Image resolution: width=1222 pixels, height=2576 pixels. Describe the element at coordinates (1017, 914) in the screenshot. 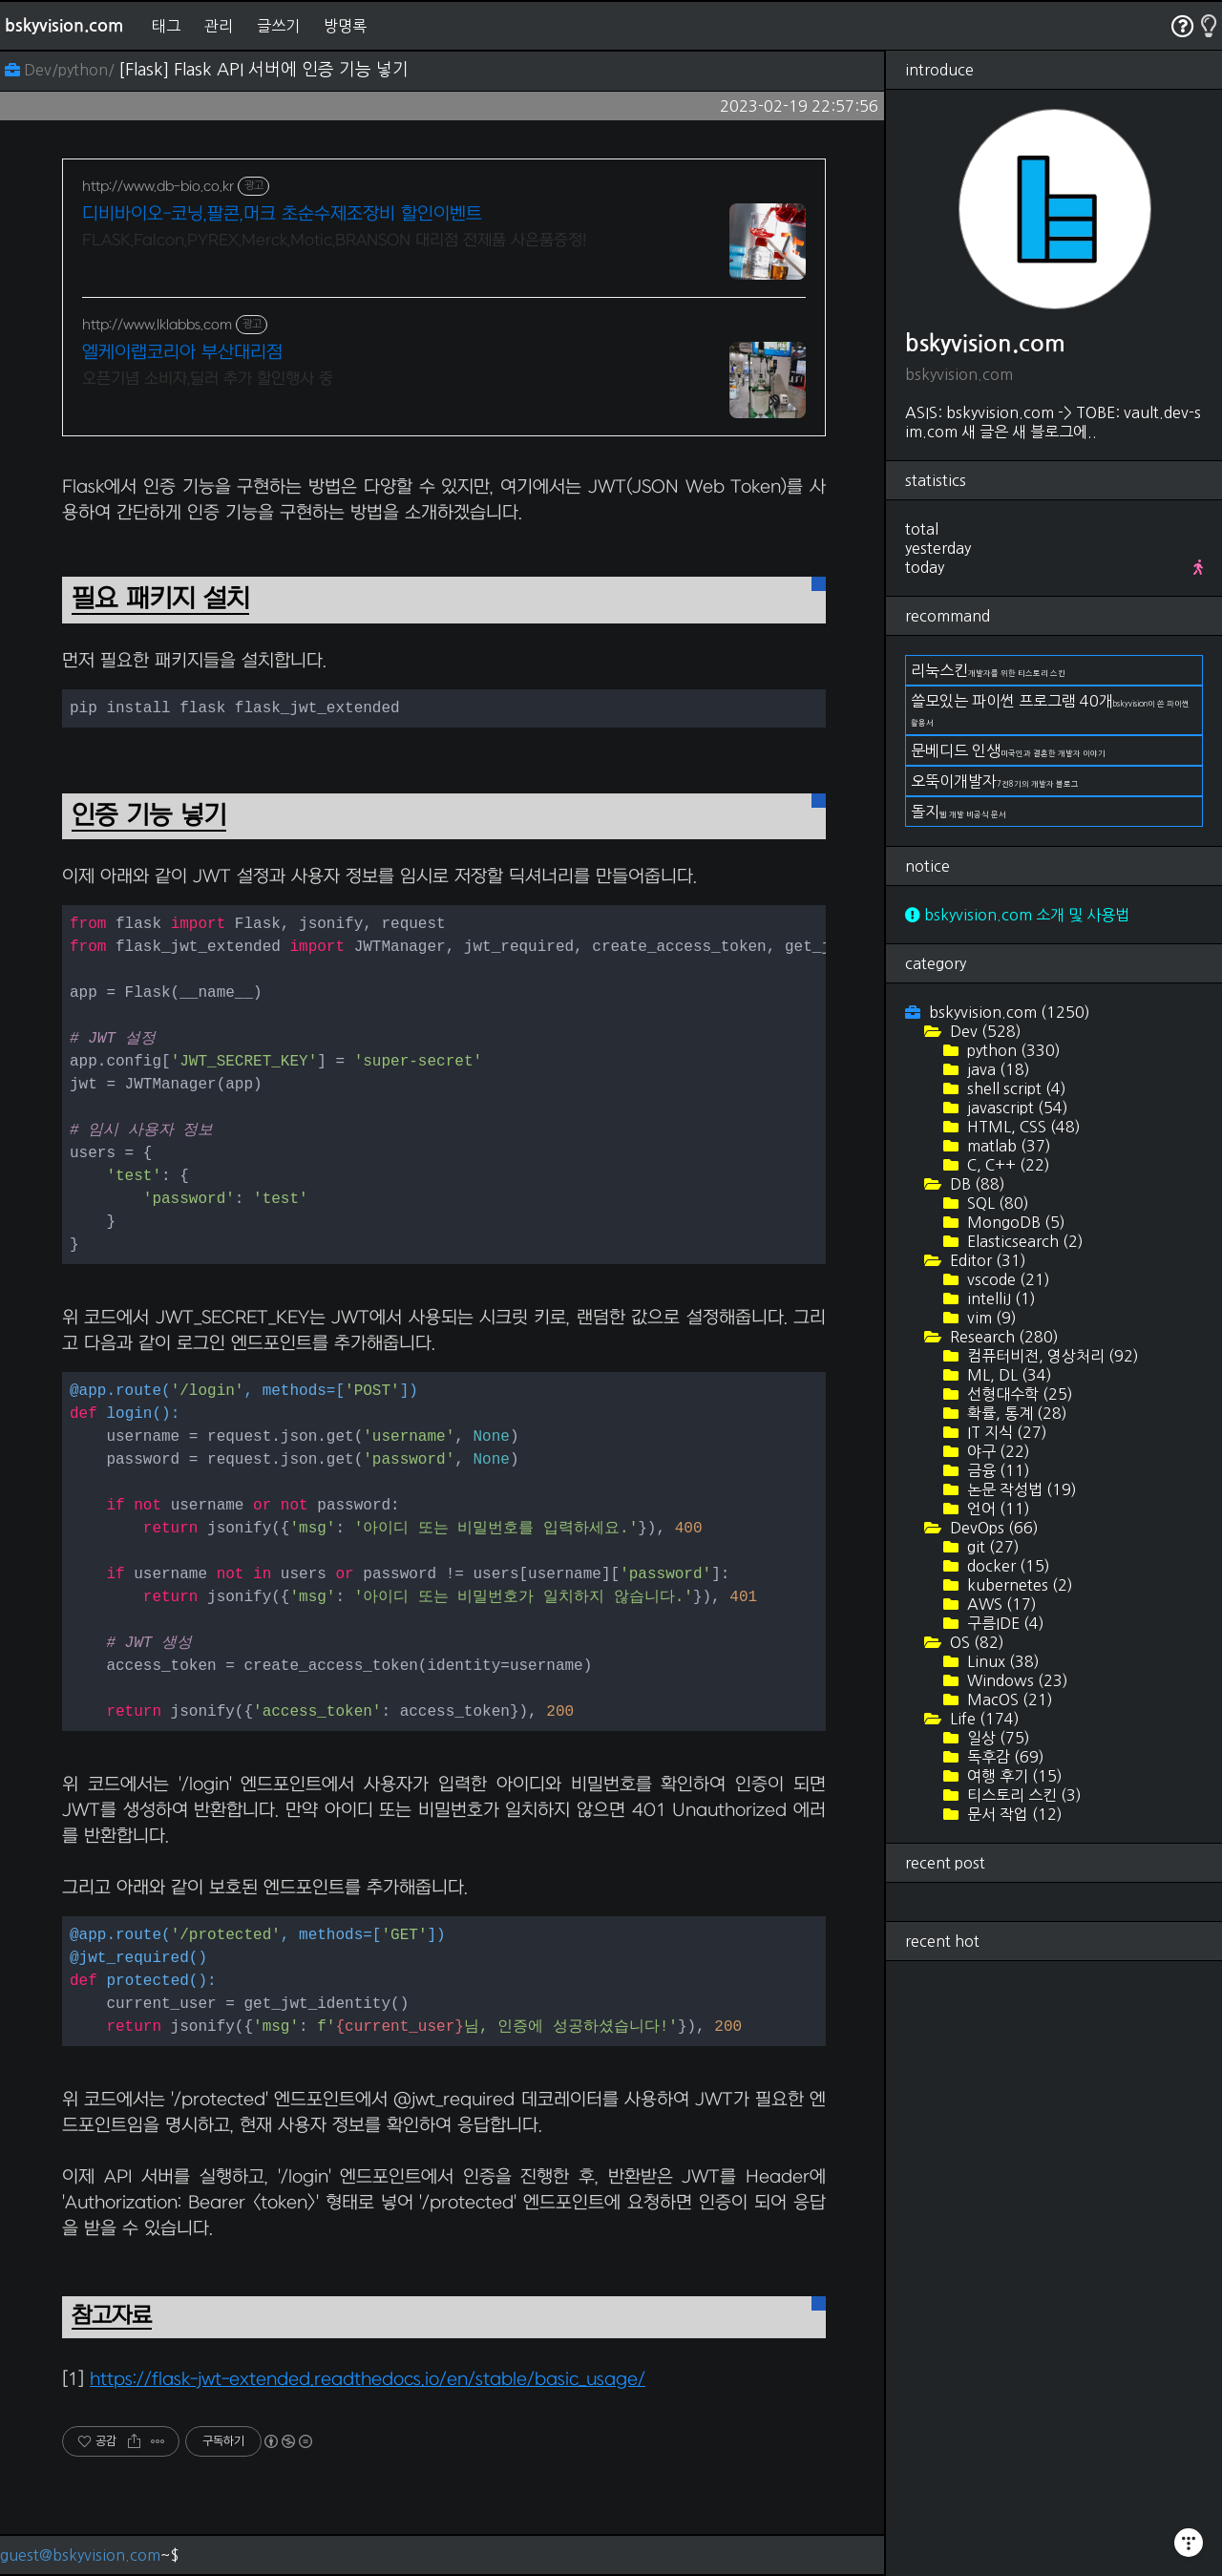

I see `bskyvision.com 소개 및 사용법` at that location.